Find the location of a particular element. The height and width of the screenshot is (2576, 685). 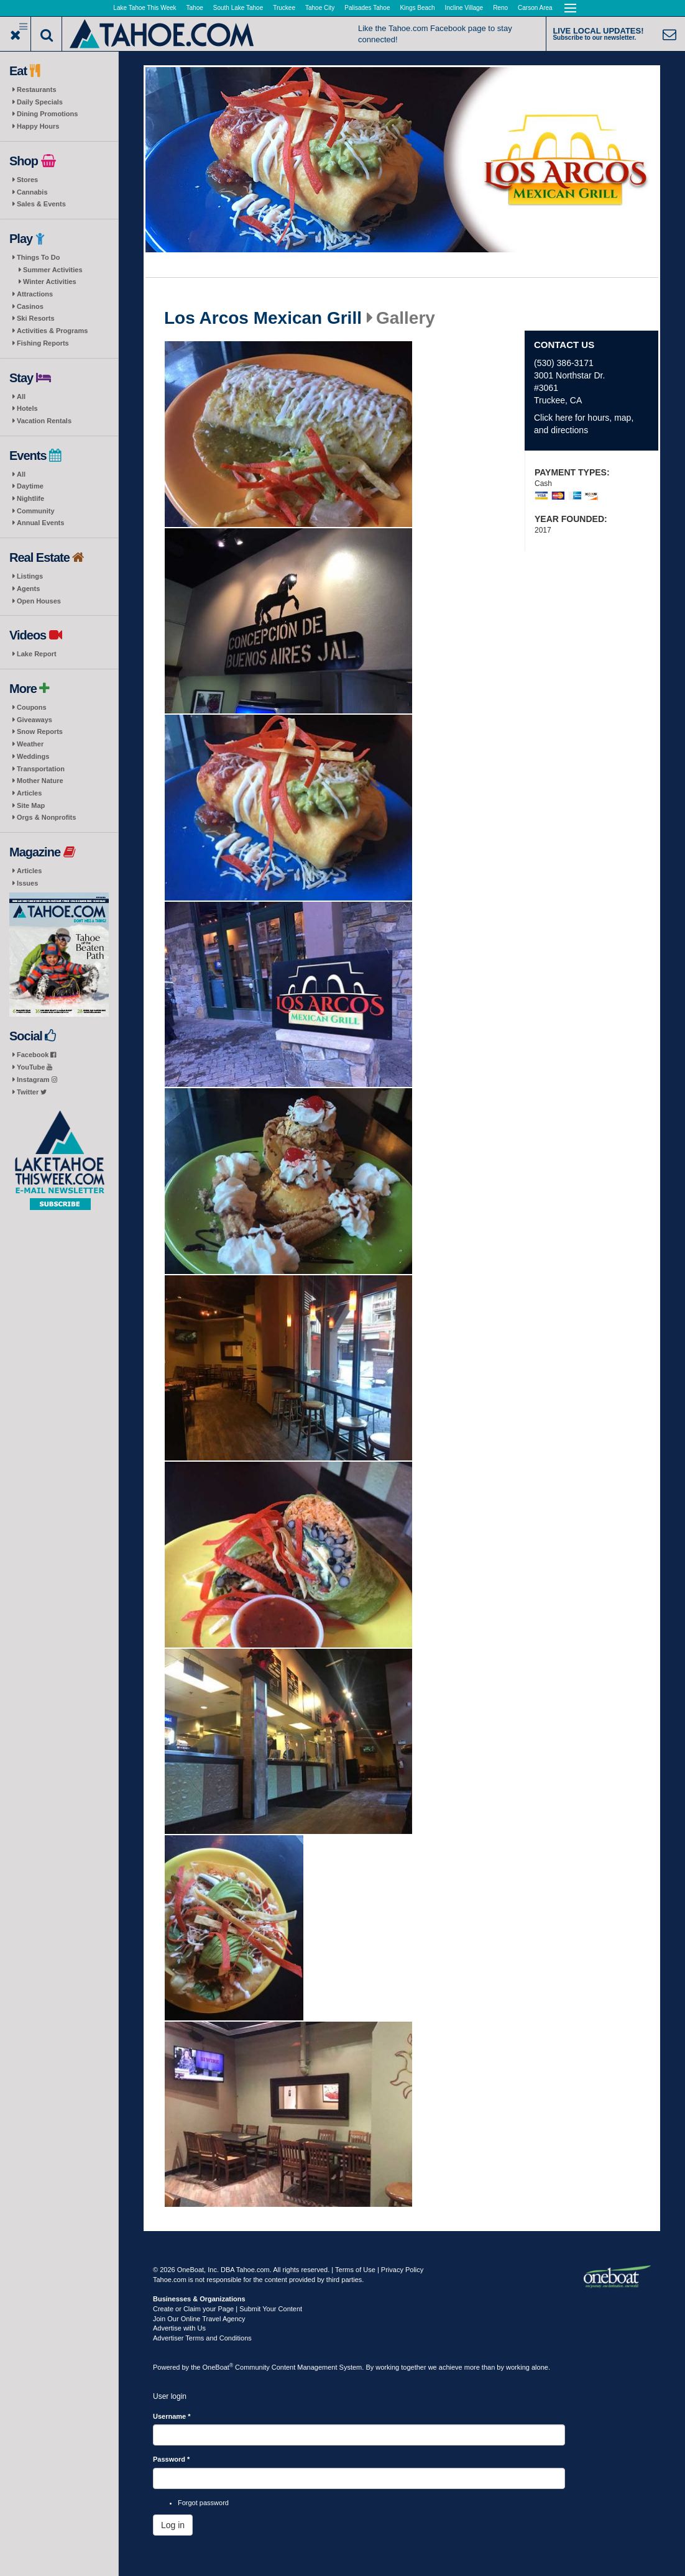

Fishing Reports is located at coordinates (43, 343).